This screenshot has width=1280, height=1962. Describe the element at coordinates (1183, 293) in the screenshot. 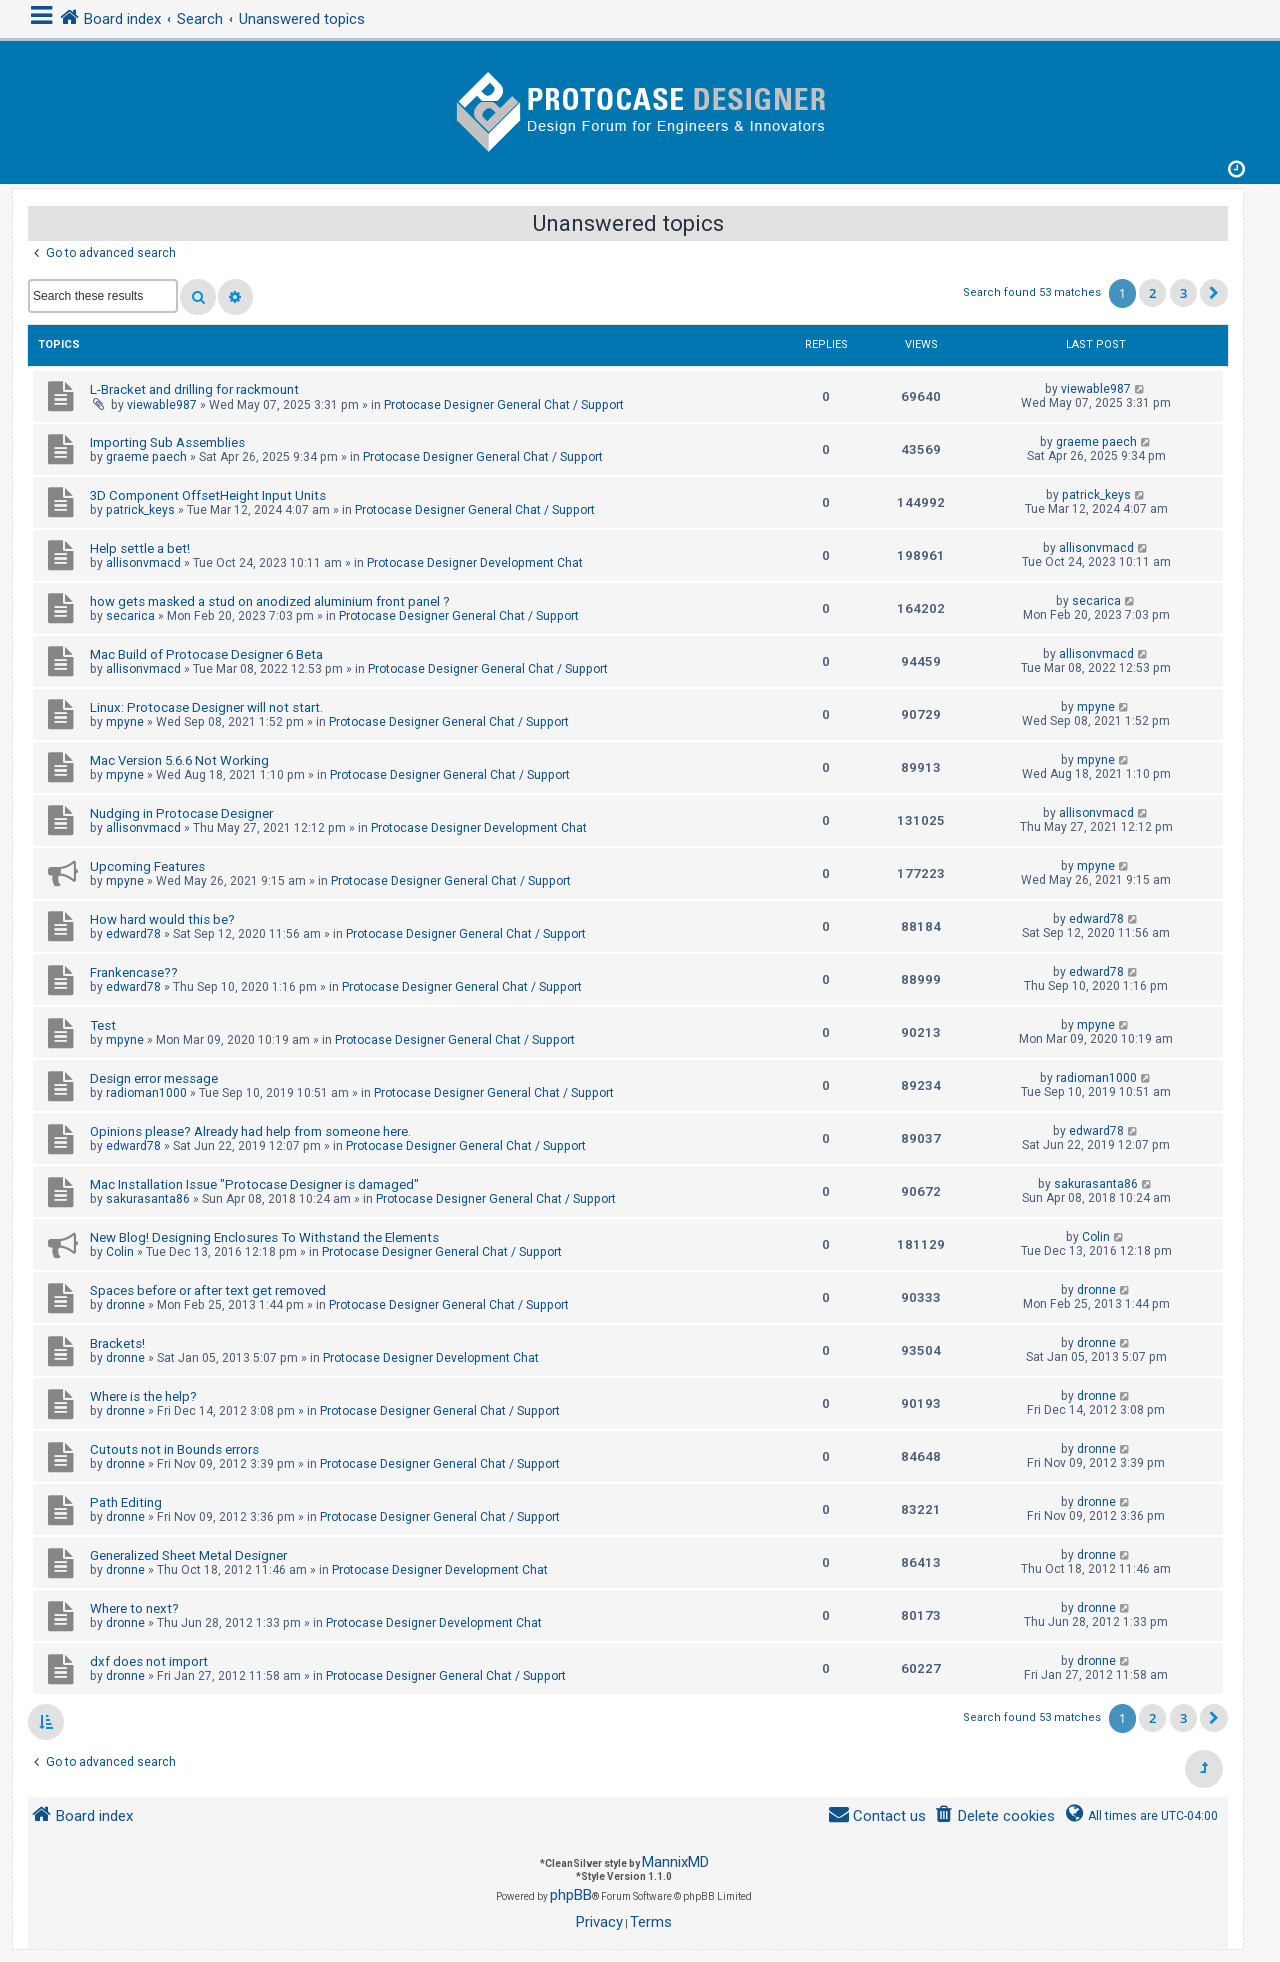

I see `3 [button]` at that location.